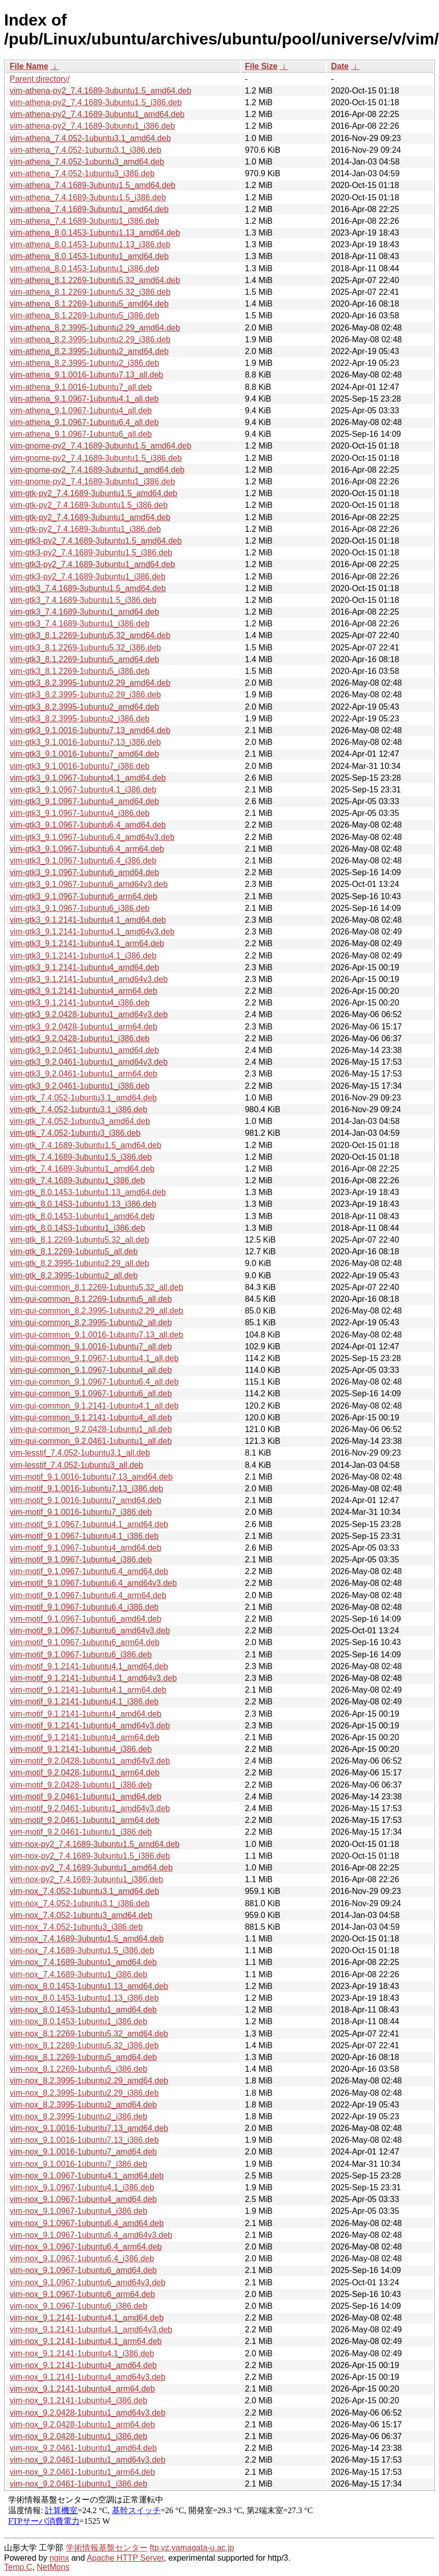 The width and height of the screenshot is (439, 2576). What do you see at coordinates (90, 1630) in the screenshot?
I see `vim-motif_9.1.0967-1ubuntu6_amd64v3.deb` at bounding box center [90, 1630].